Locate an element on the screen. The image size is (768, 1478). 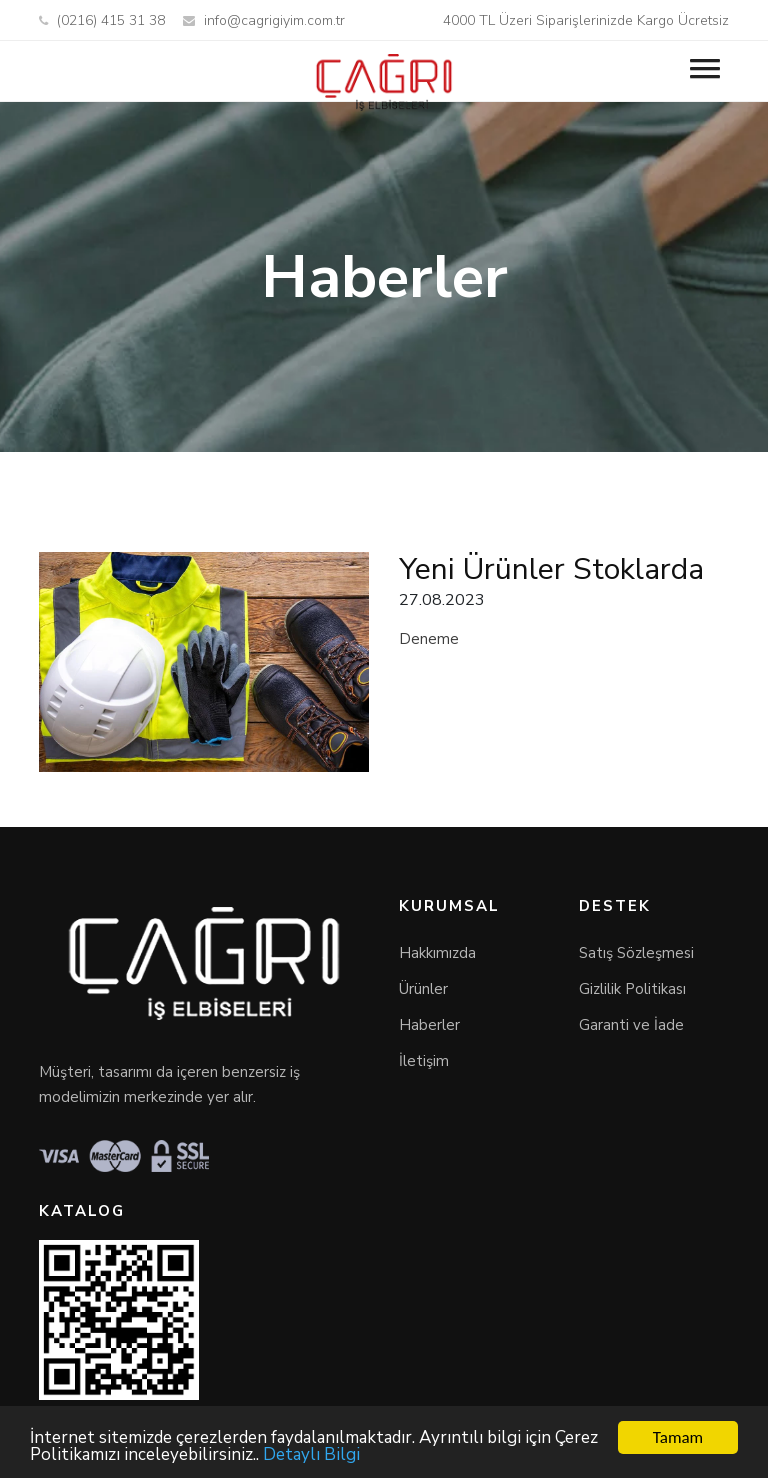
Gizlilik Politikası is located at coordinates (632, 989).